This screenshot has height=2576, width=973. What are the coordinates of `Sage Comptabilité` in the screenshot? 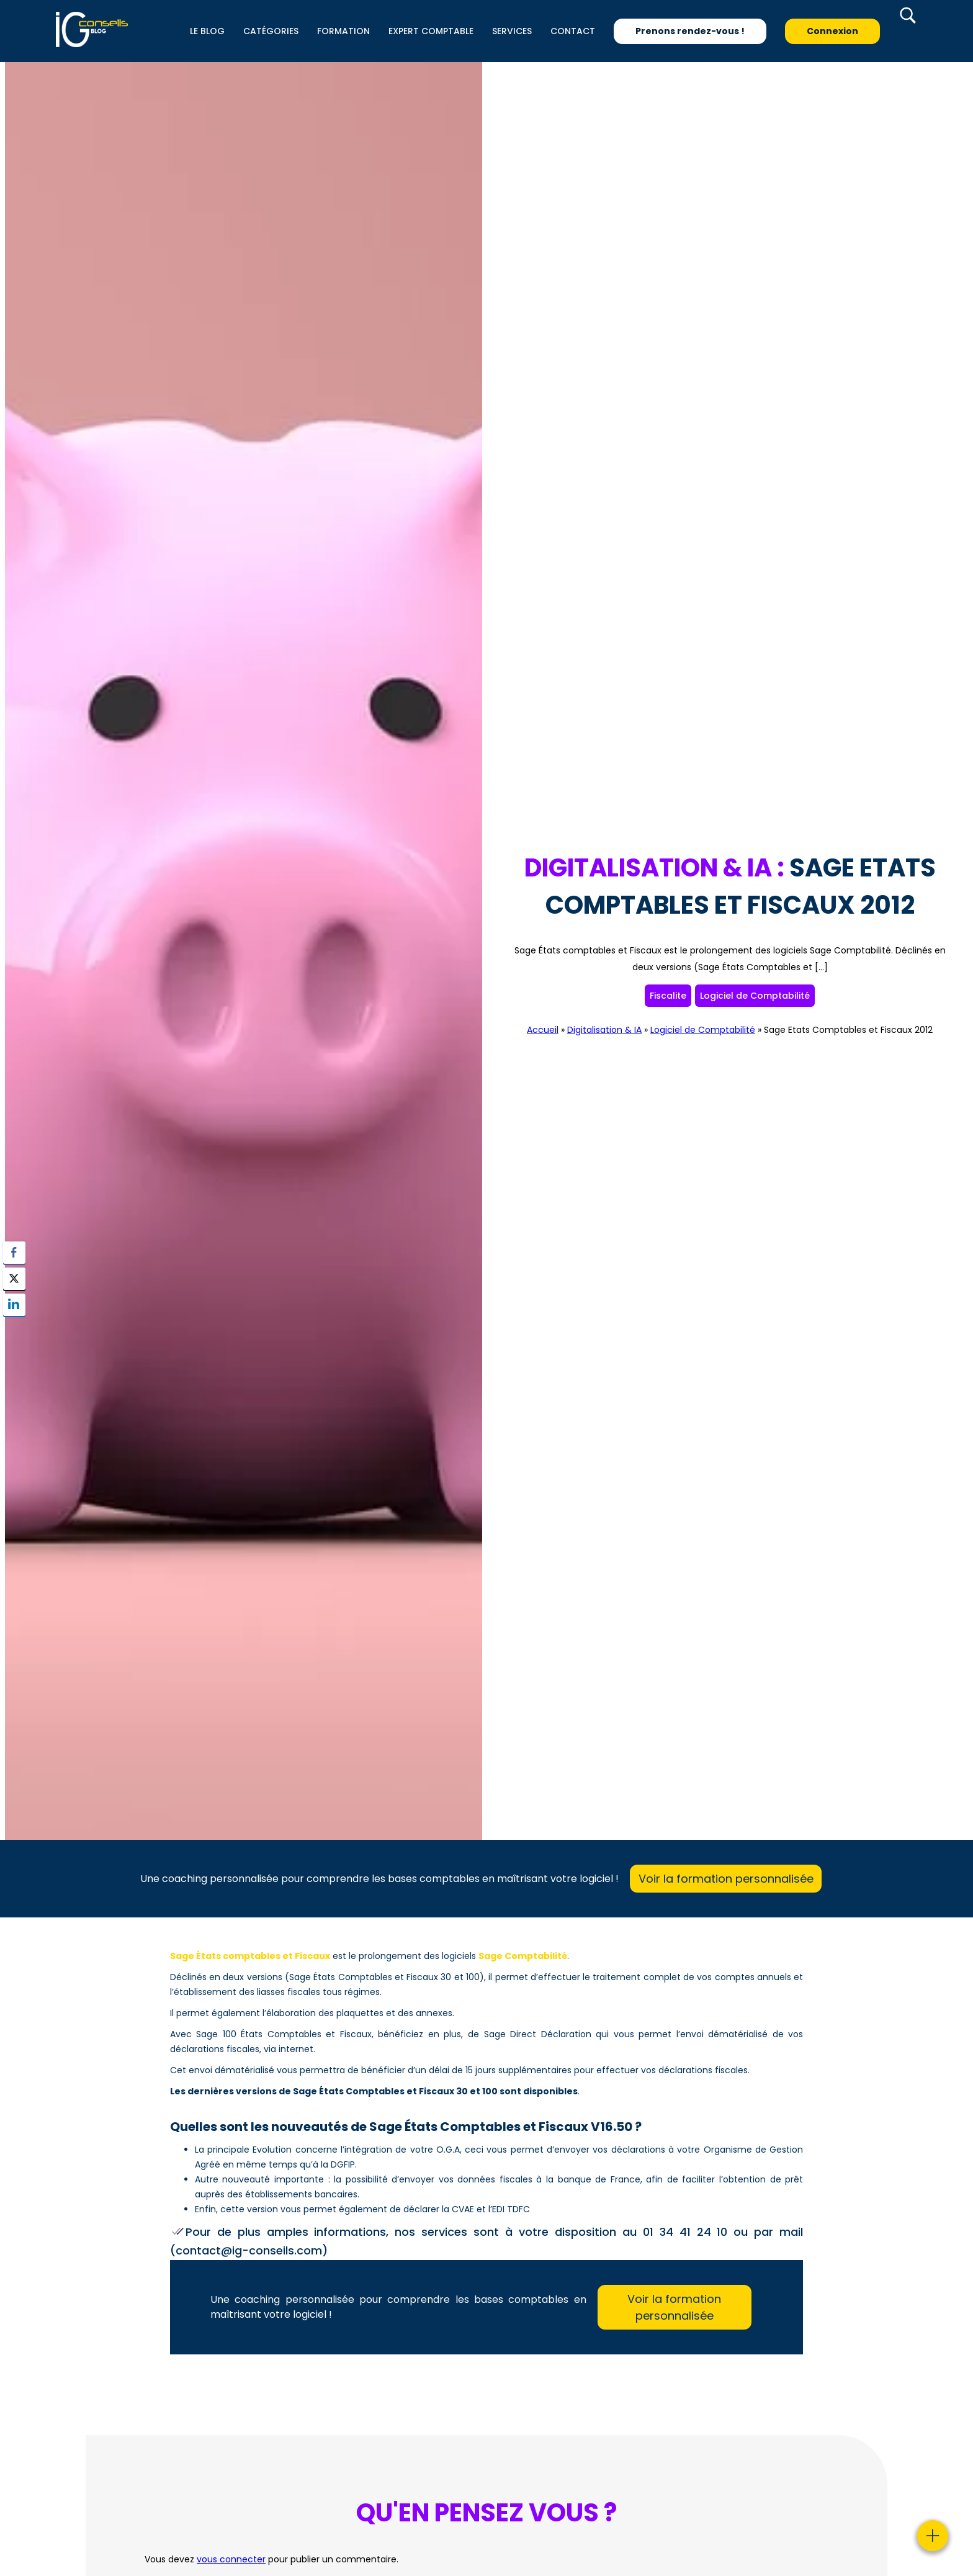 It's located at (522, 1956).